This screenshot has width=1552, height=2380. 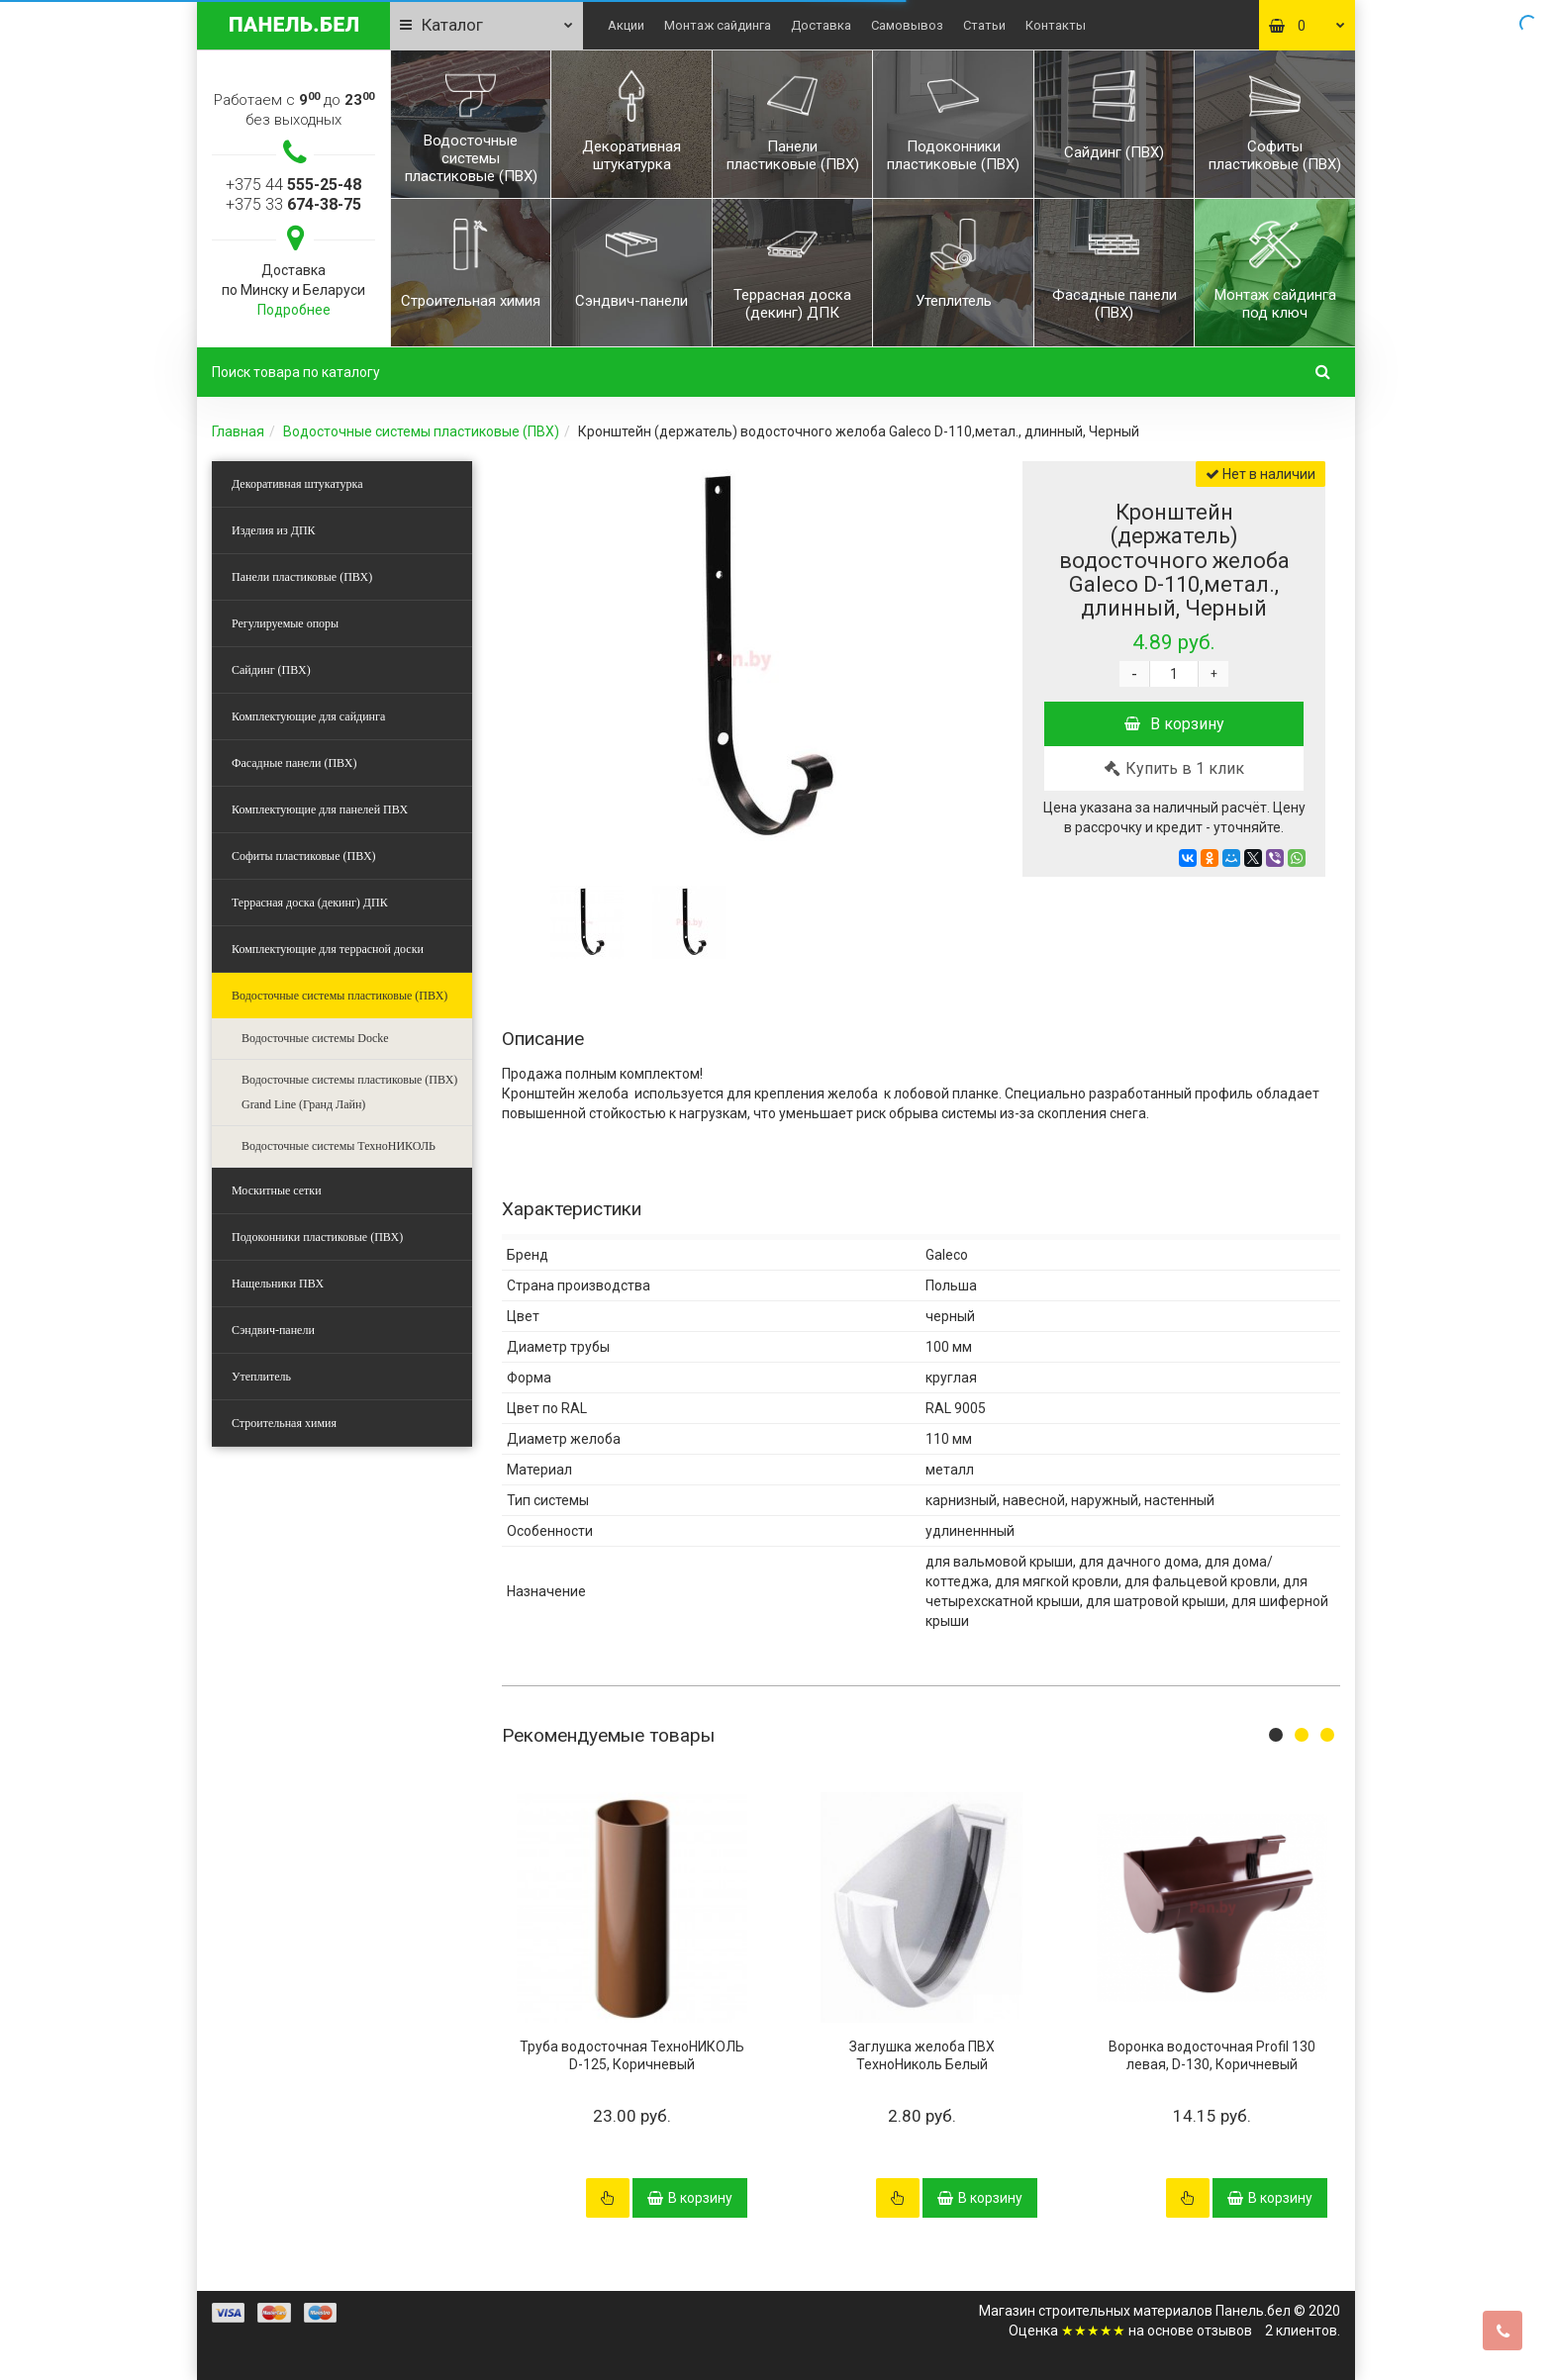 What do you see at coordinates (278, 1283) in the screenshot?
I see `Нащельники ПВХ` at bounding box center [278, 1283].